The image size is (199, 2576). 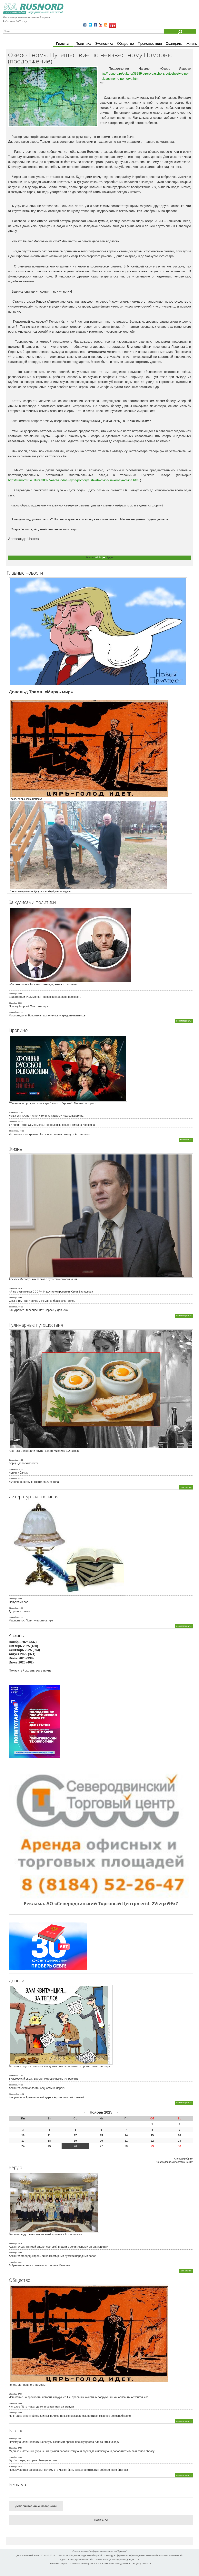 I want to click on 19 ноябрь, so click(x=13, y=2394).